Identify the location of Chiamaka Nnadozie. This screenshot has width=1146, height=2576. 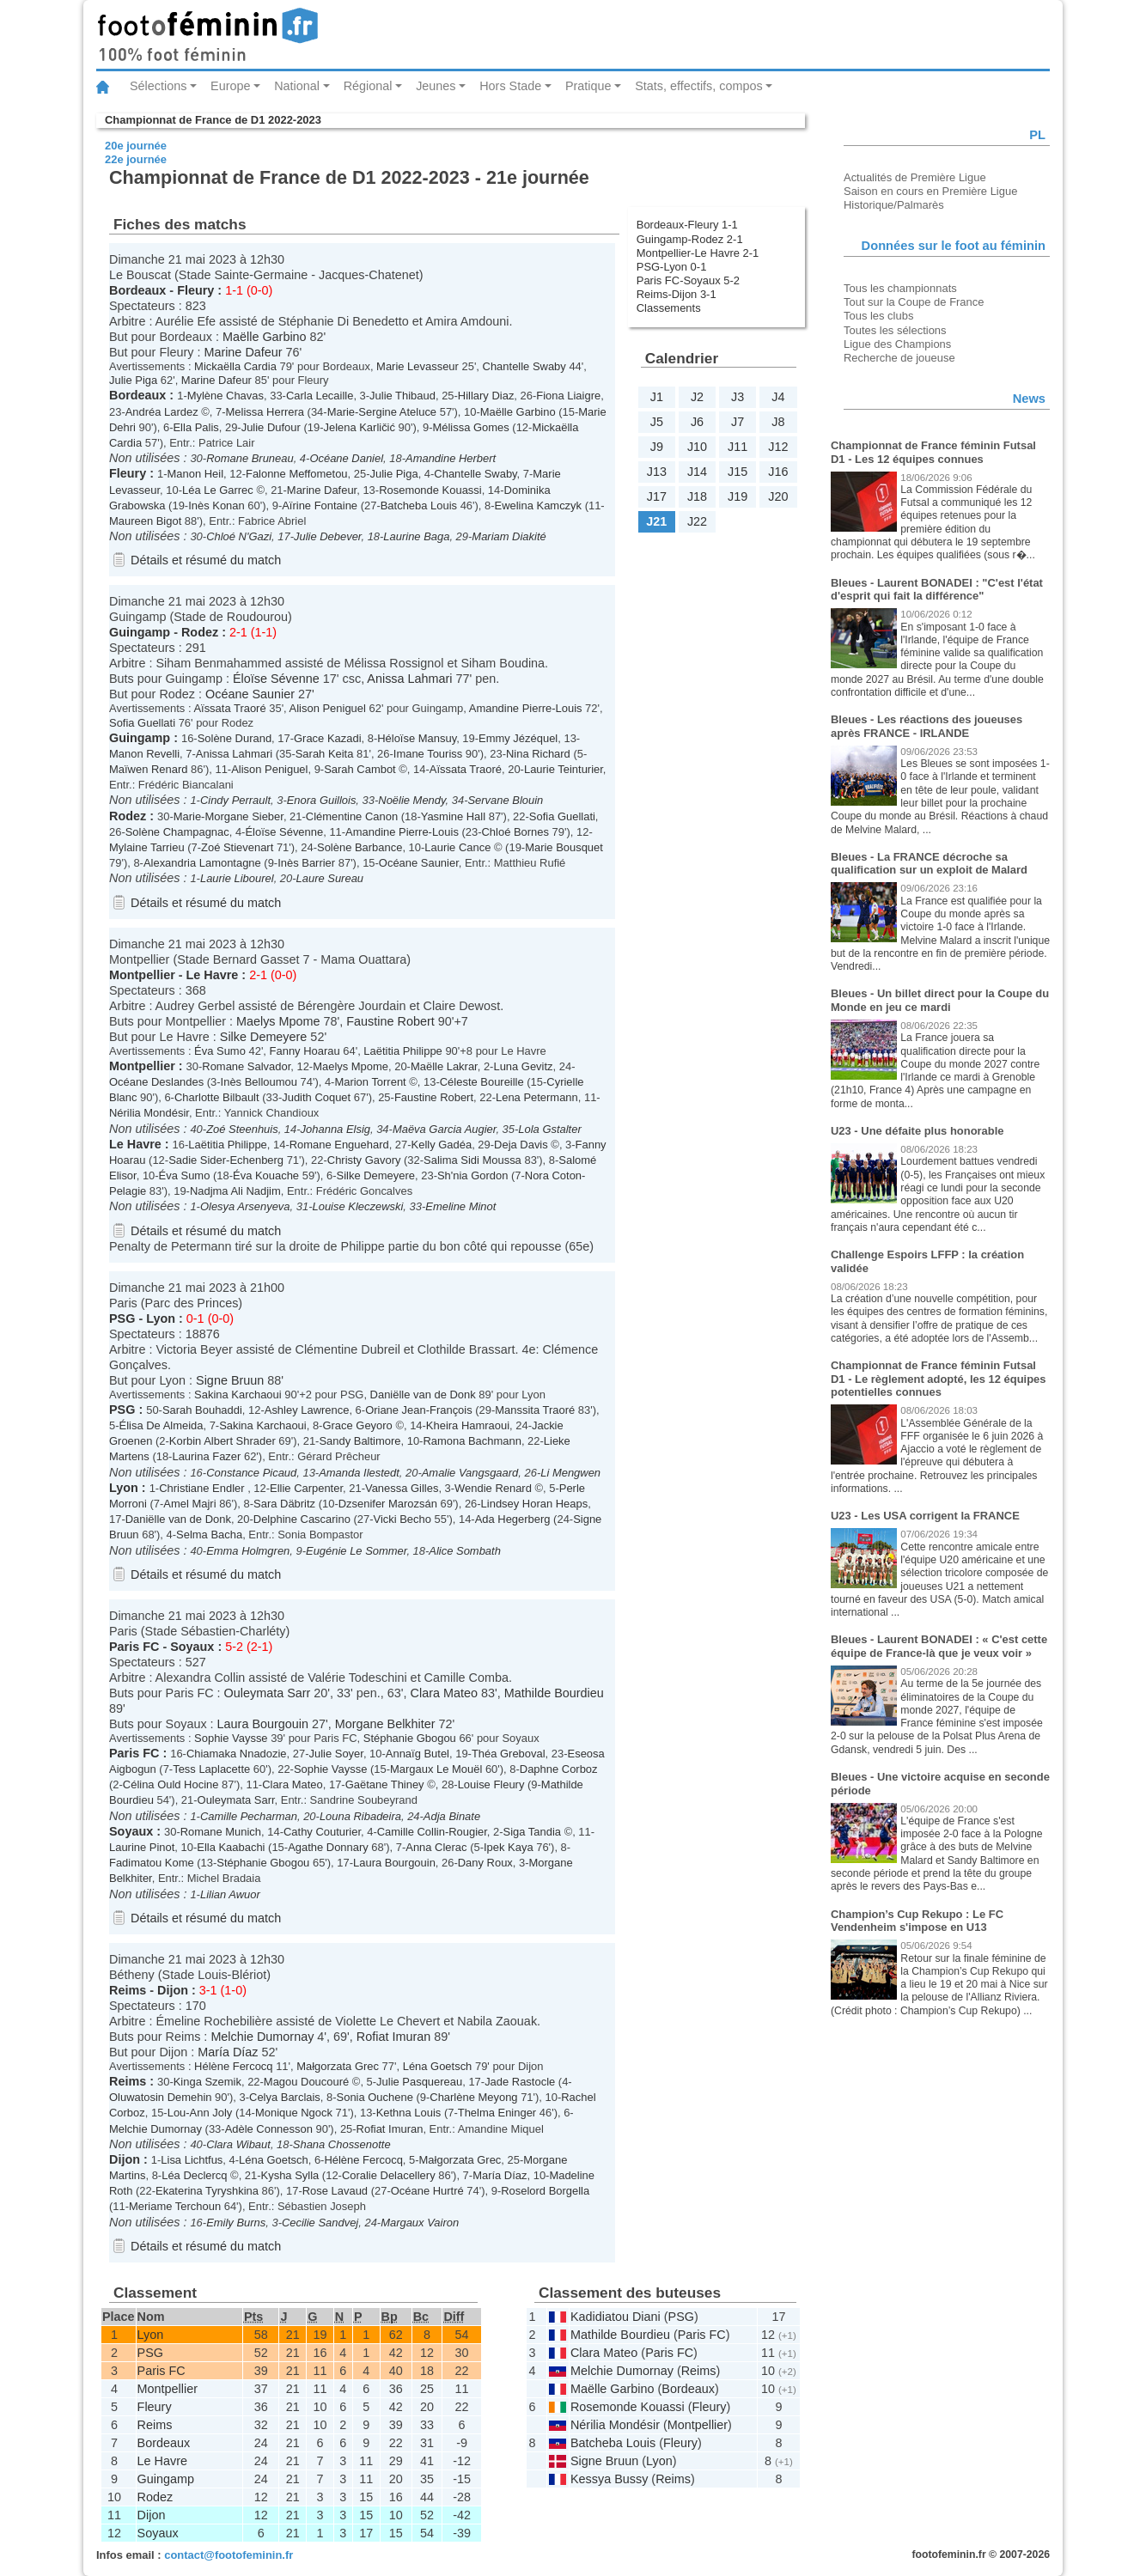
(236, 1753).